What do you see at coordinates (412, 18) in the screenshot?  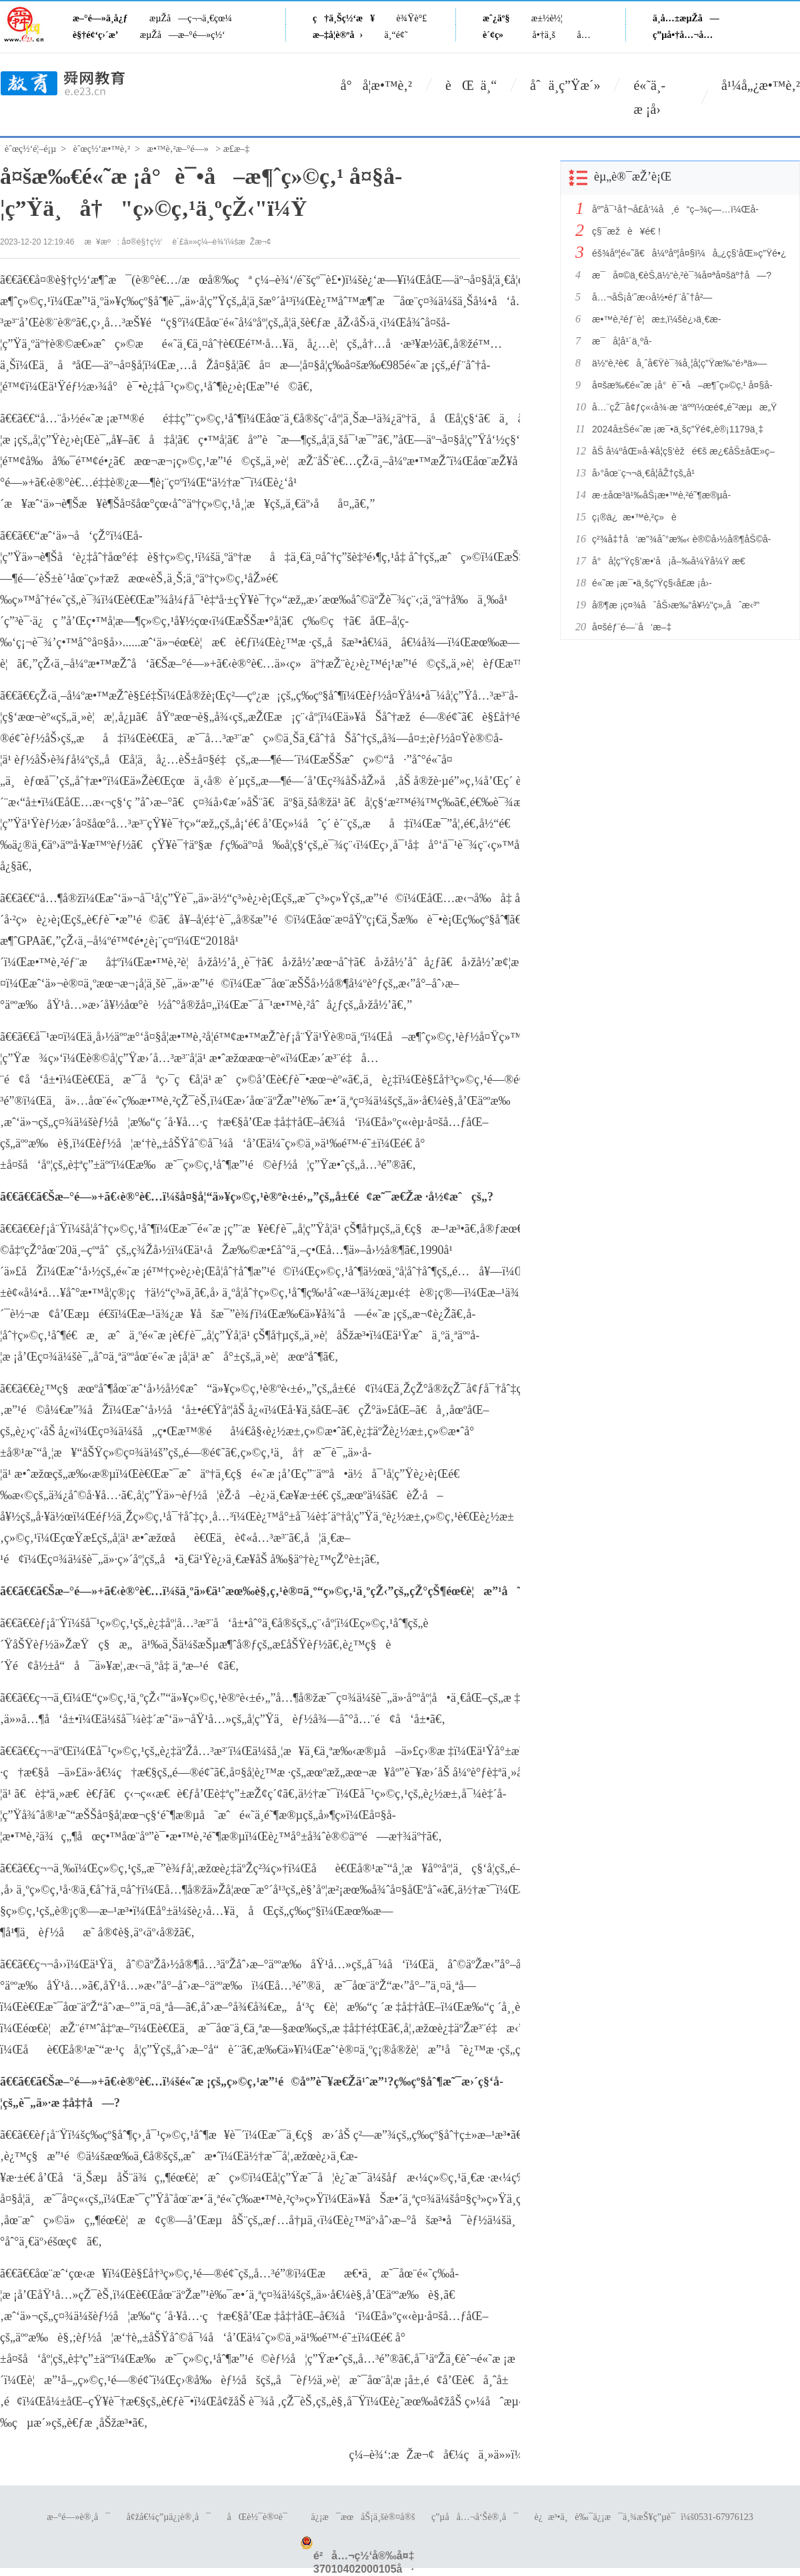 I see `è¾Ÿè°£` at bounding box center [412, 18].